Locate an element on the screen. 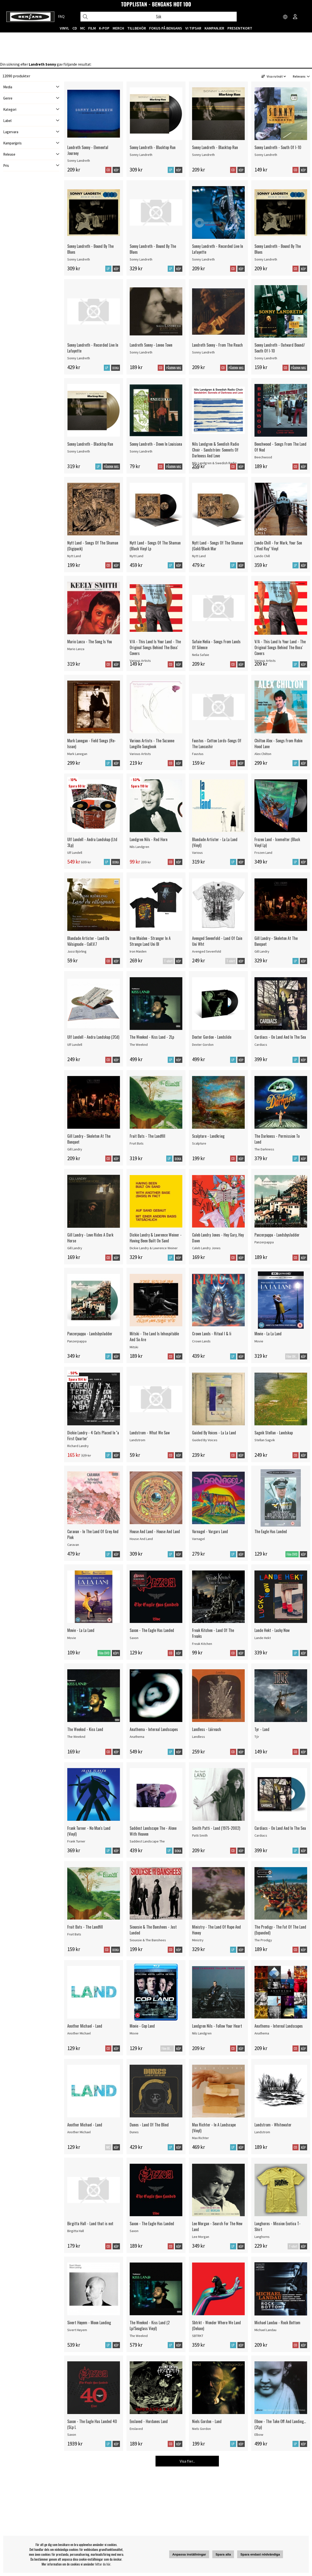 The height and width of the screenshot is (2576, 312). Týr is located at coordinates (256, 1736).